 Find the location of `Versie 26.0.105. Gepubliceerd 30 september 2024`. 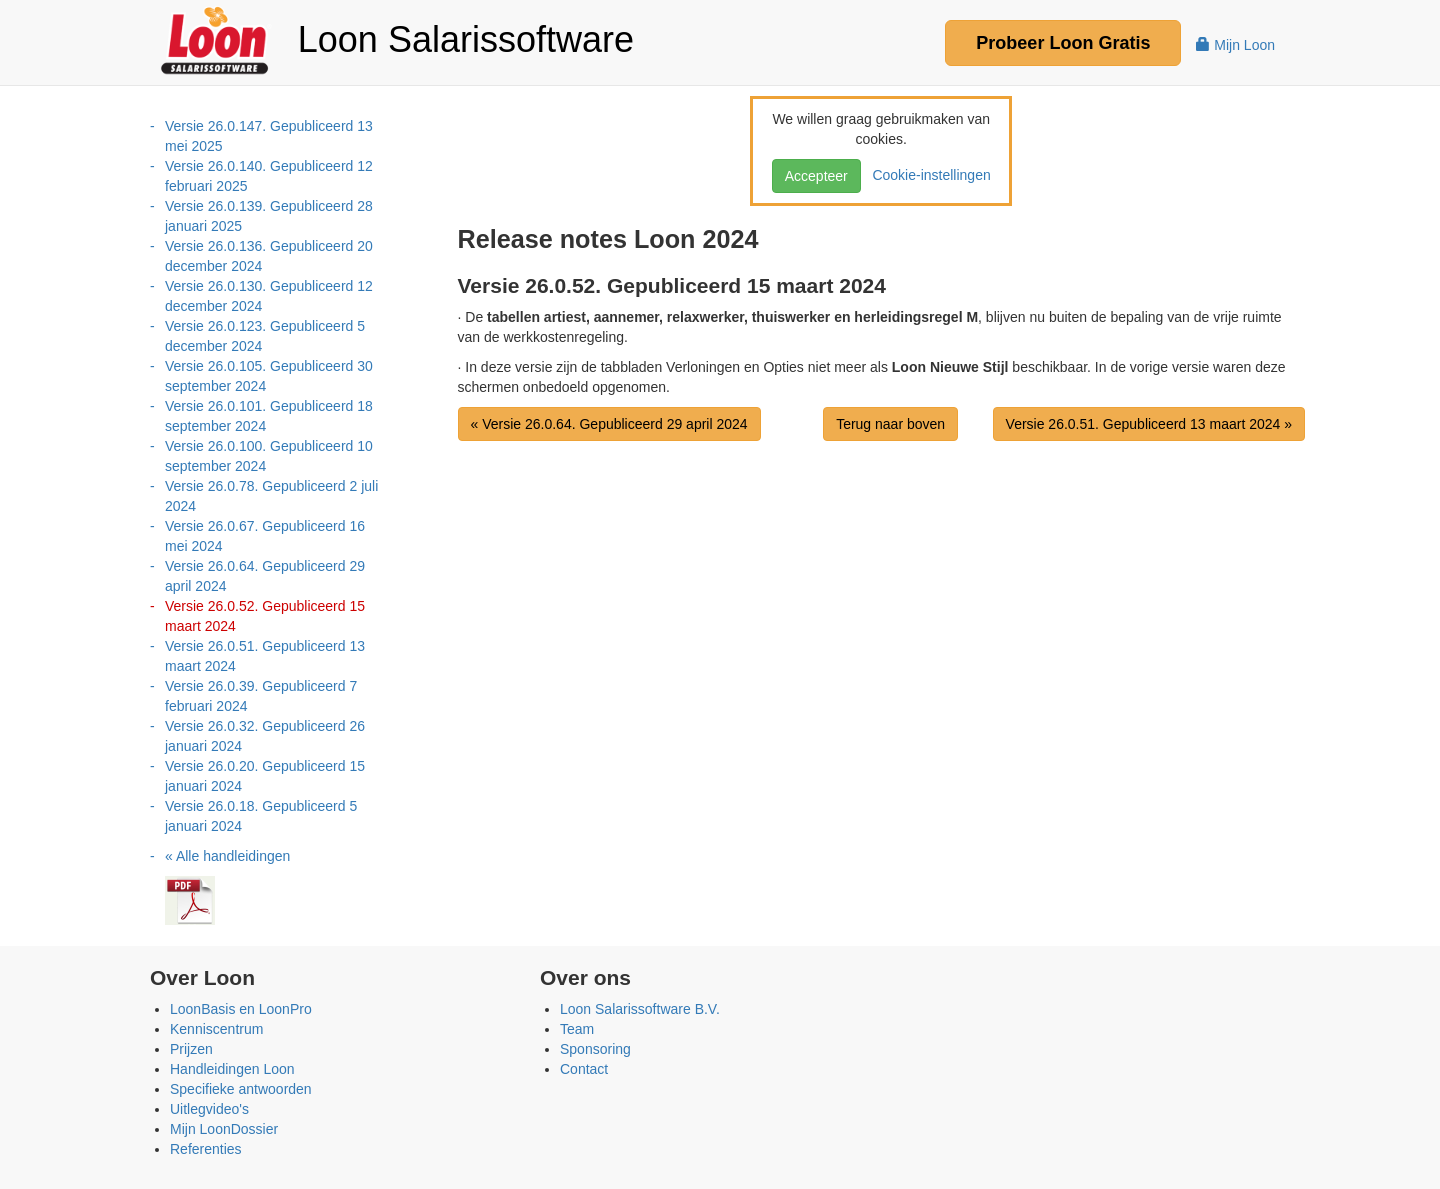

Versie 26.0.105. Gepubliceerd 30 september 2024 is located at coordinates (269, 376).